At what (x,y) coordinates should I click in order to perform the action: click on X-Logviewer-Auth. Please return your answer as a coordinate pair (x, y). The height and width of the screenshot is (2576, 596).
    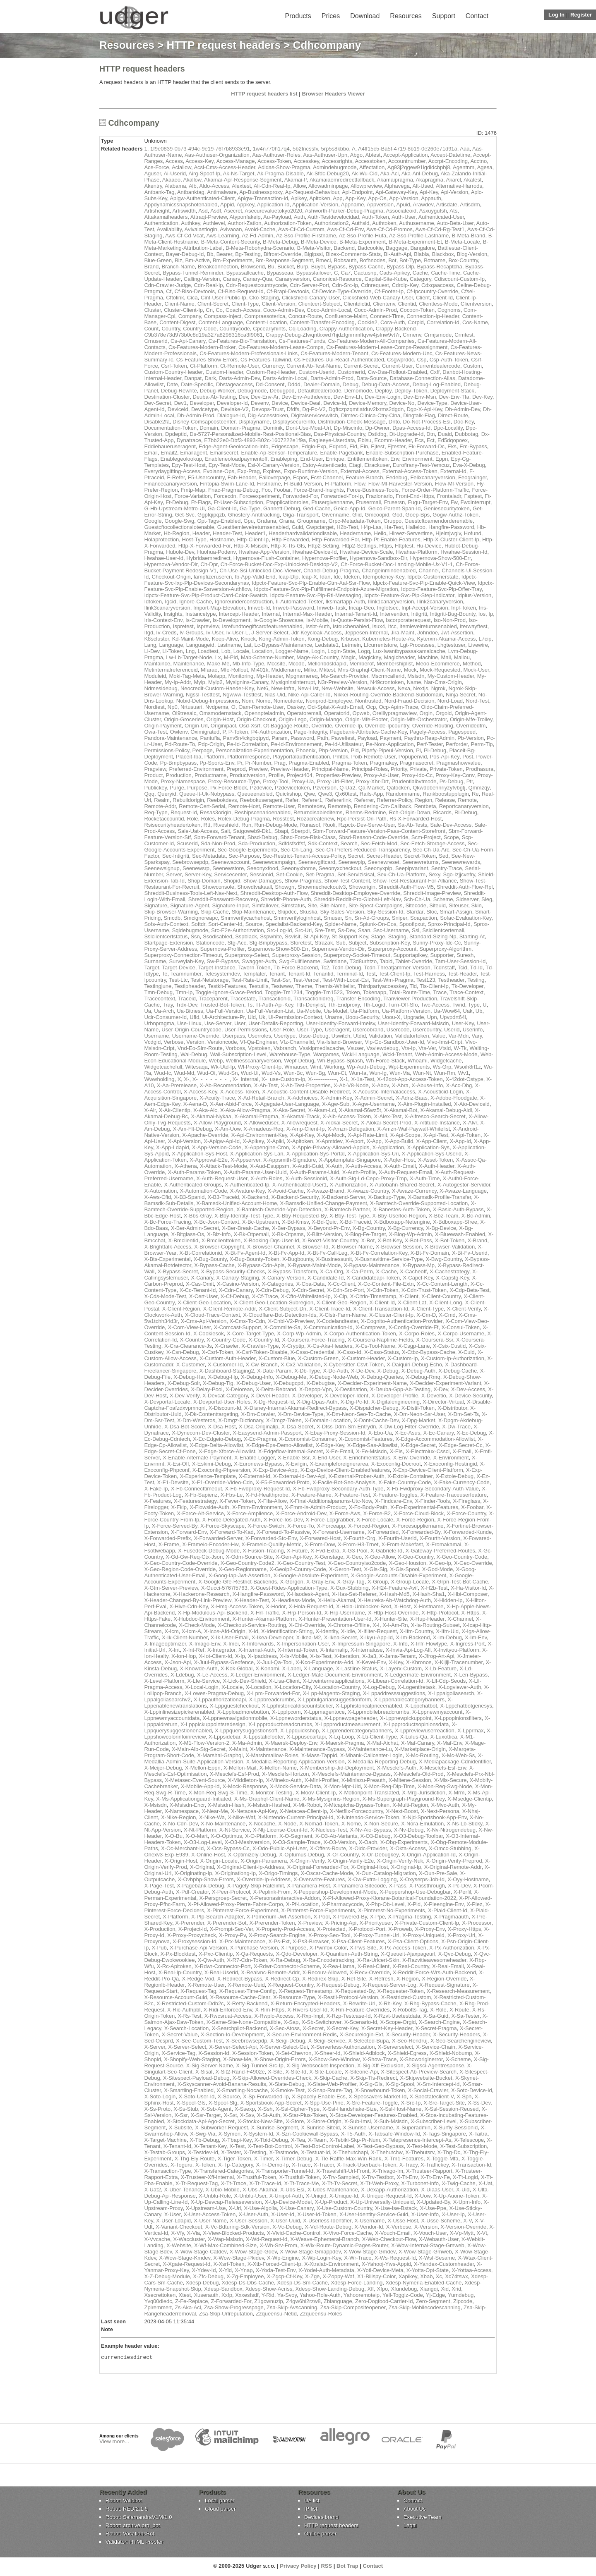
    Looking at the image, I should click on (459, 1687).